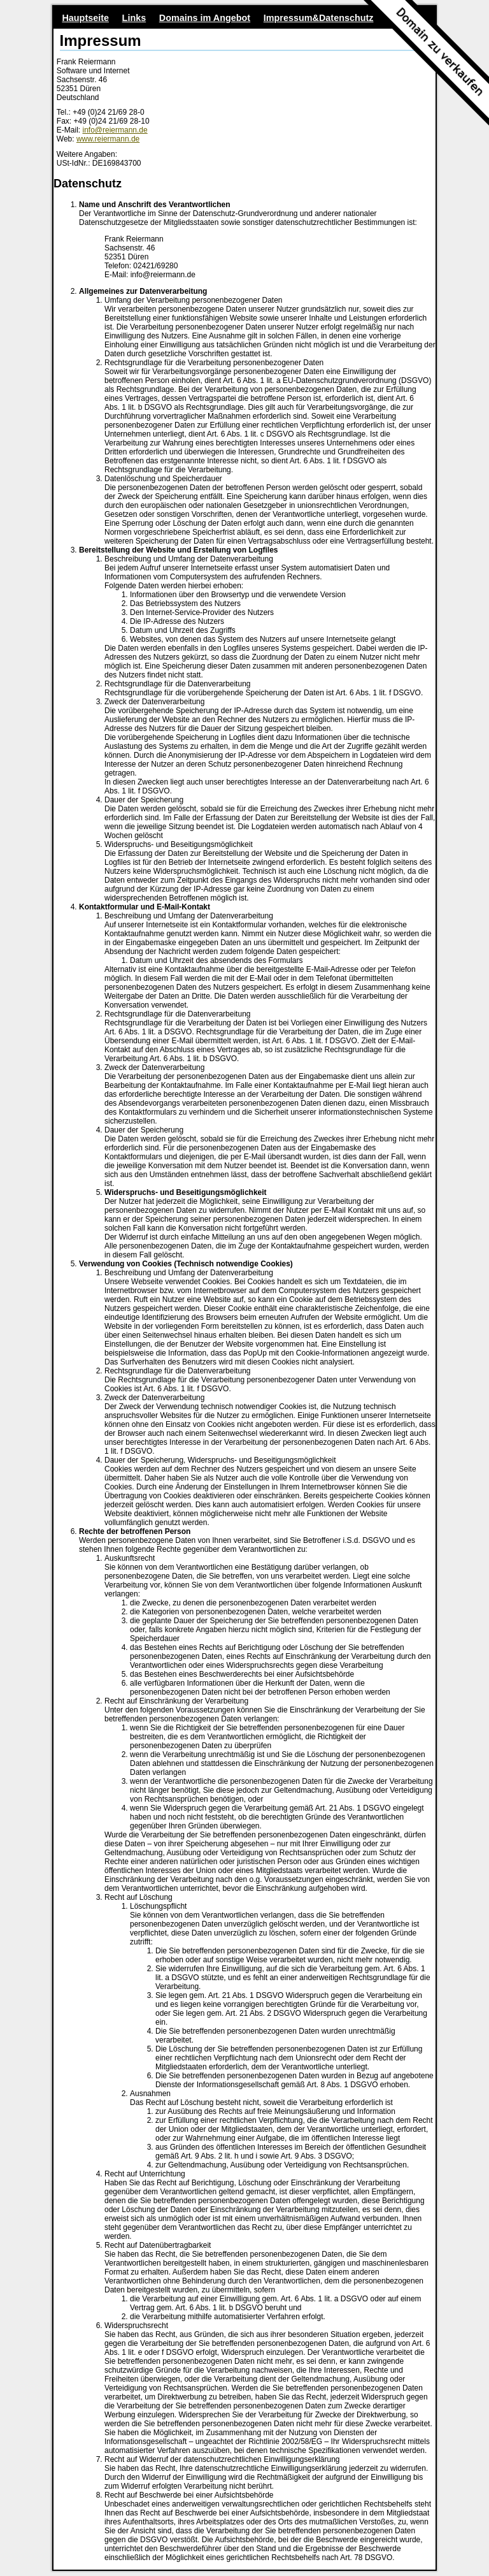 The height and width of the screenshot is (2576, 489). What do you see at coordinates (85, 18) in the screenshot?
I see `Hauptseite` at bounding box center [85, 18].